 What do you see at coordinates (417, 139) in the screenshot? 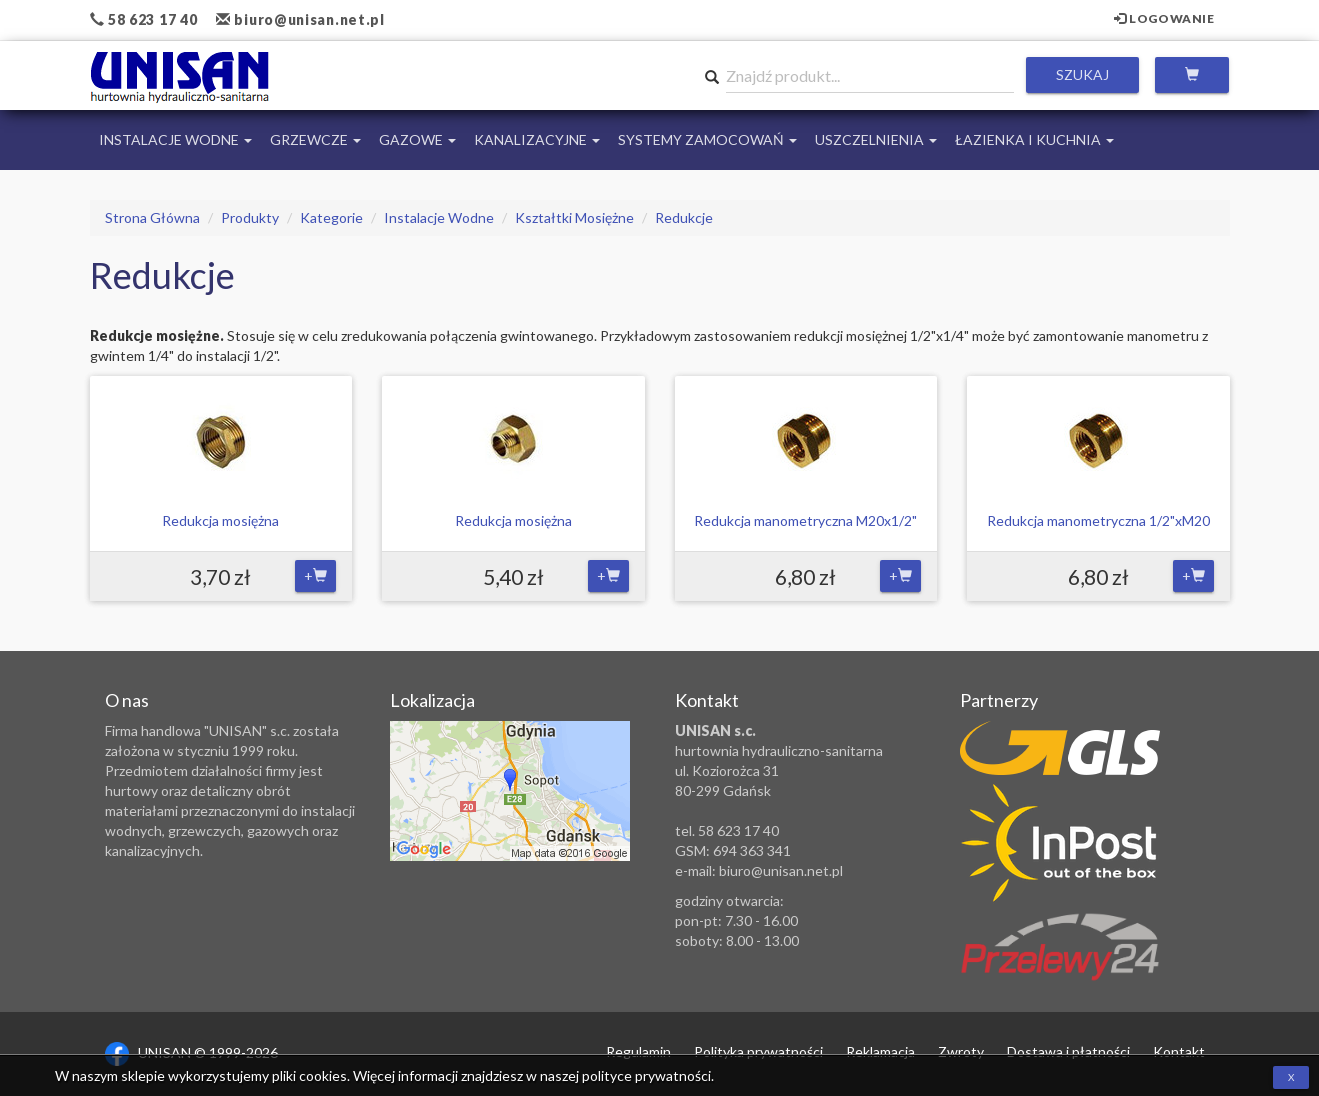
I see `Gazowe` at bounding box center [417, 139].